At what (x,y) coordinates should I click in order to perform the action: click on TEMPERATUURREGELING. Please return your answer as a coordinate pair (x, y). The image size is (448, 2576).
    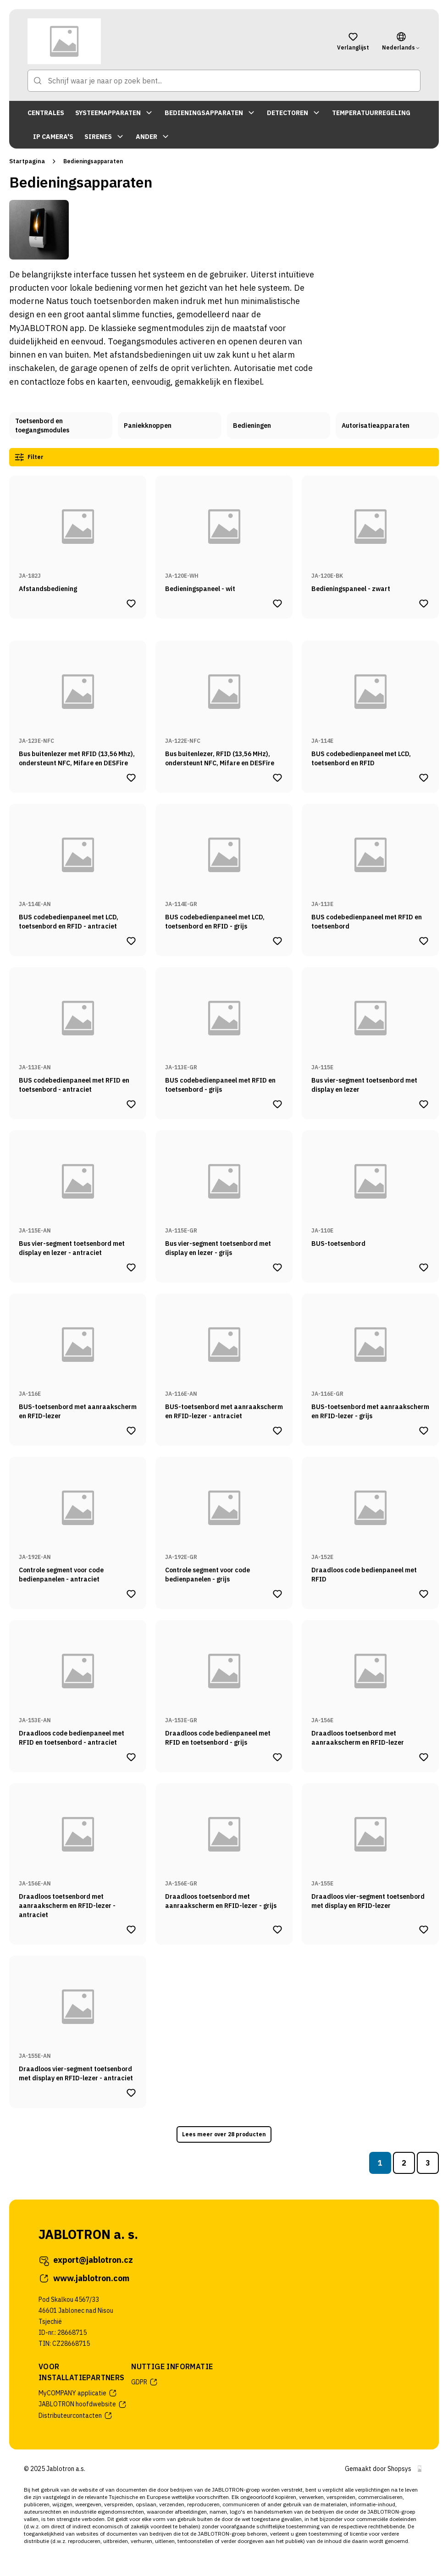
    Looking at the image, I should click on (371, 113).